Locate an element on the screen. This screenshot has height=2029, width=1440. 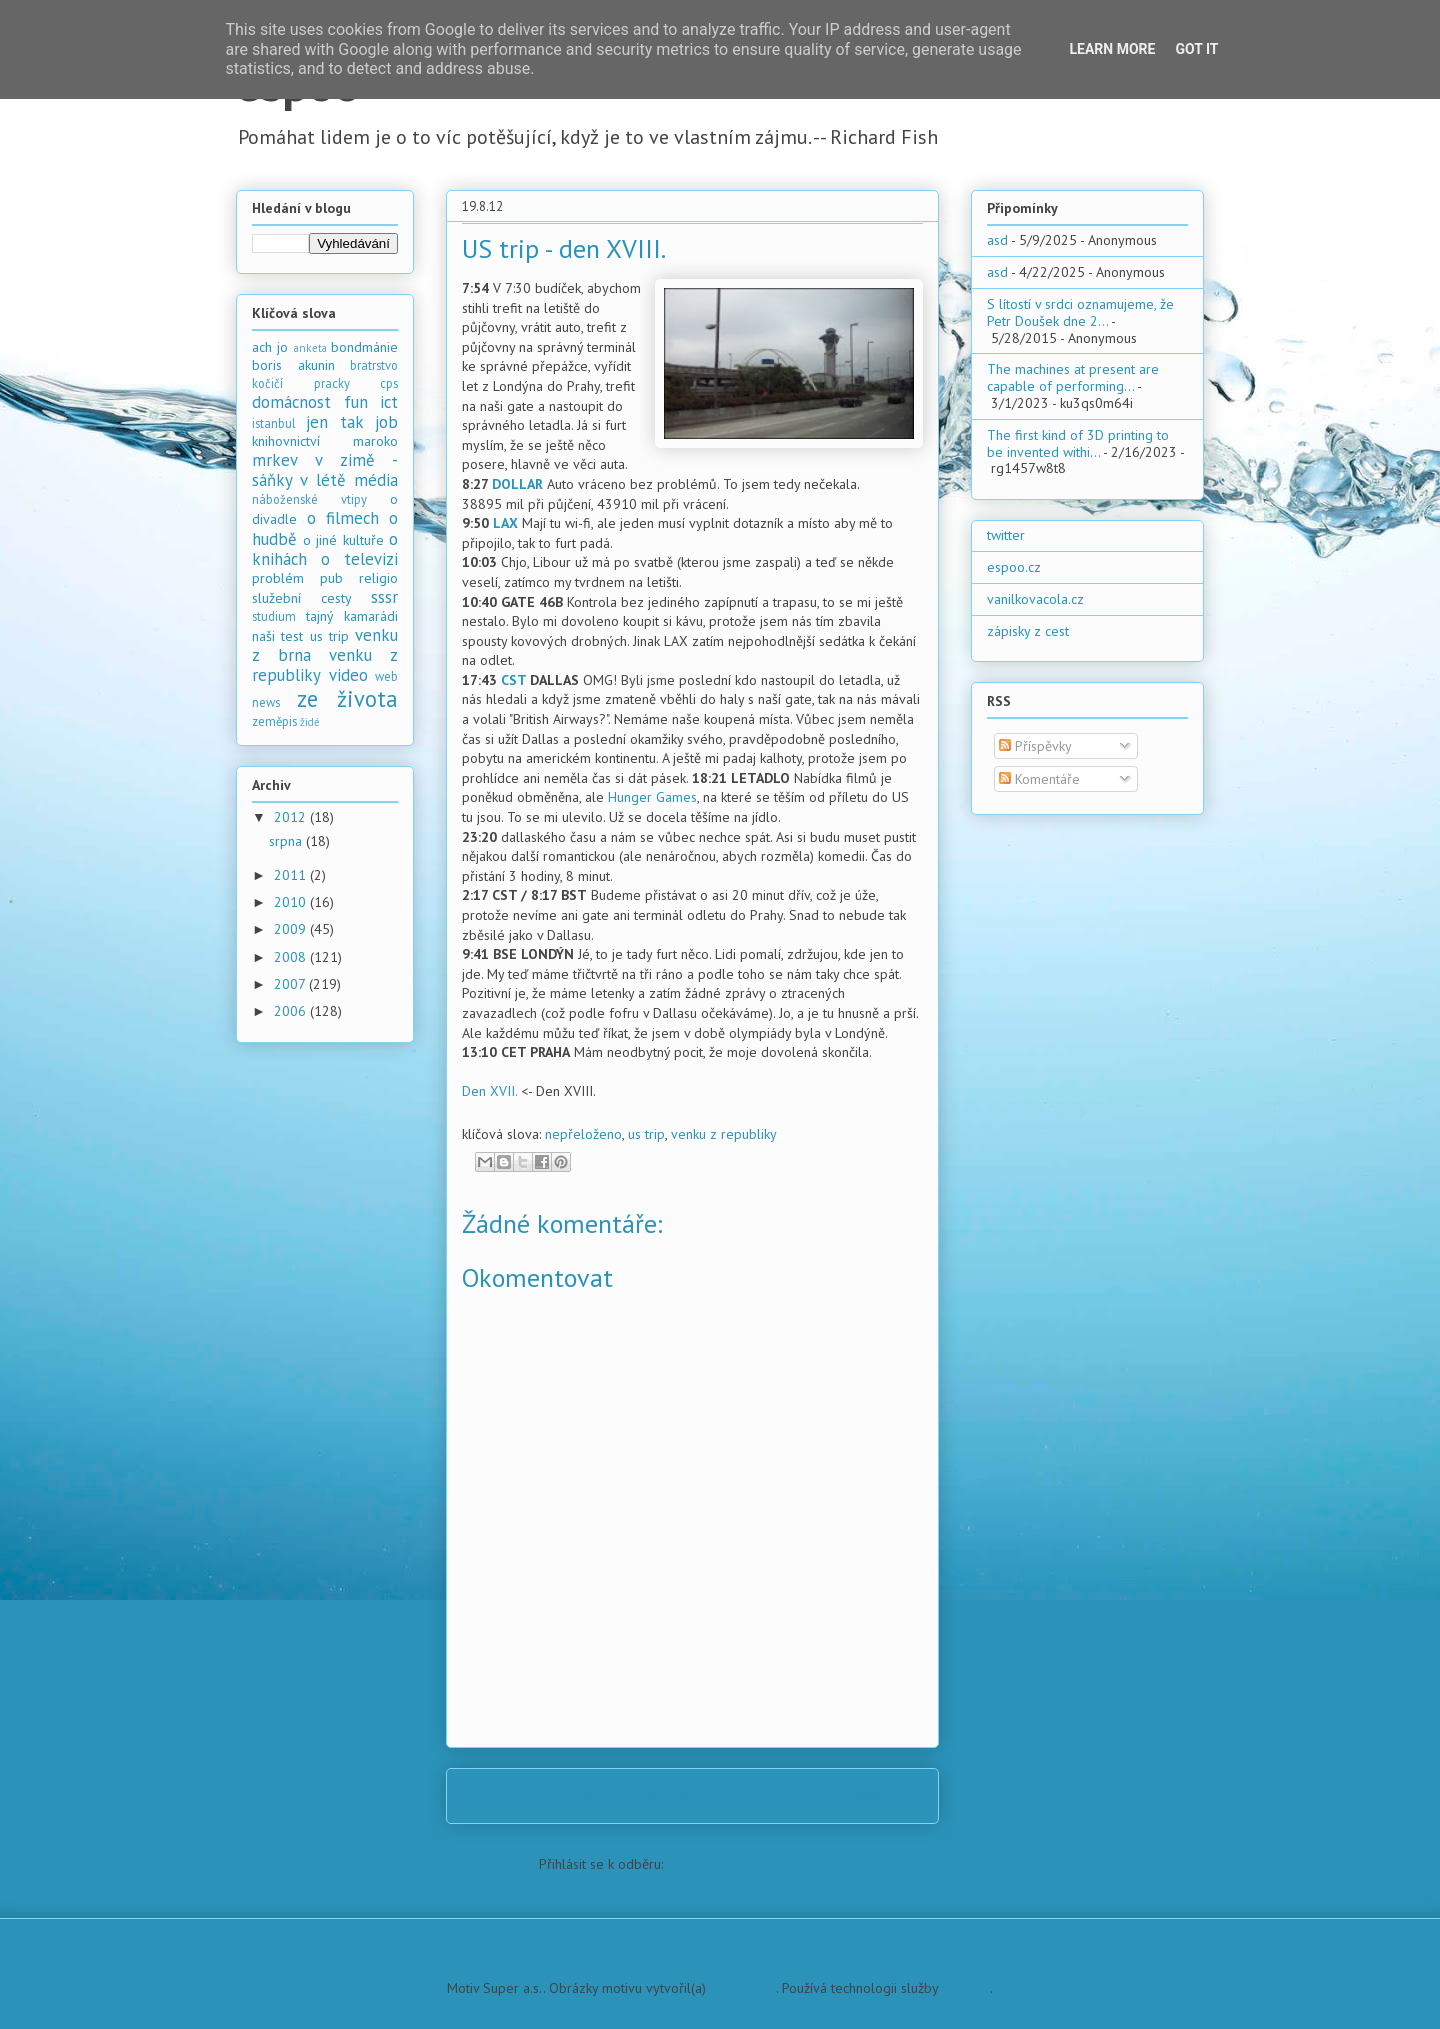
The first kind of 3D printing to be invented withi... is located at coordinates (1078, 443).